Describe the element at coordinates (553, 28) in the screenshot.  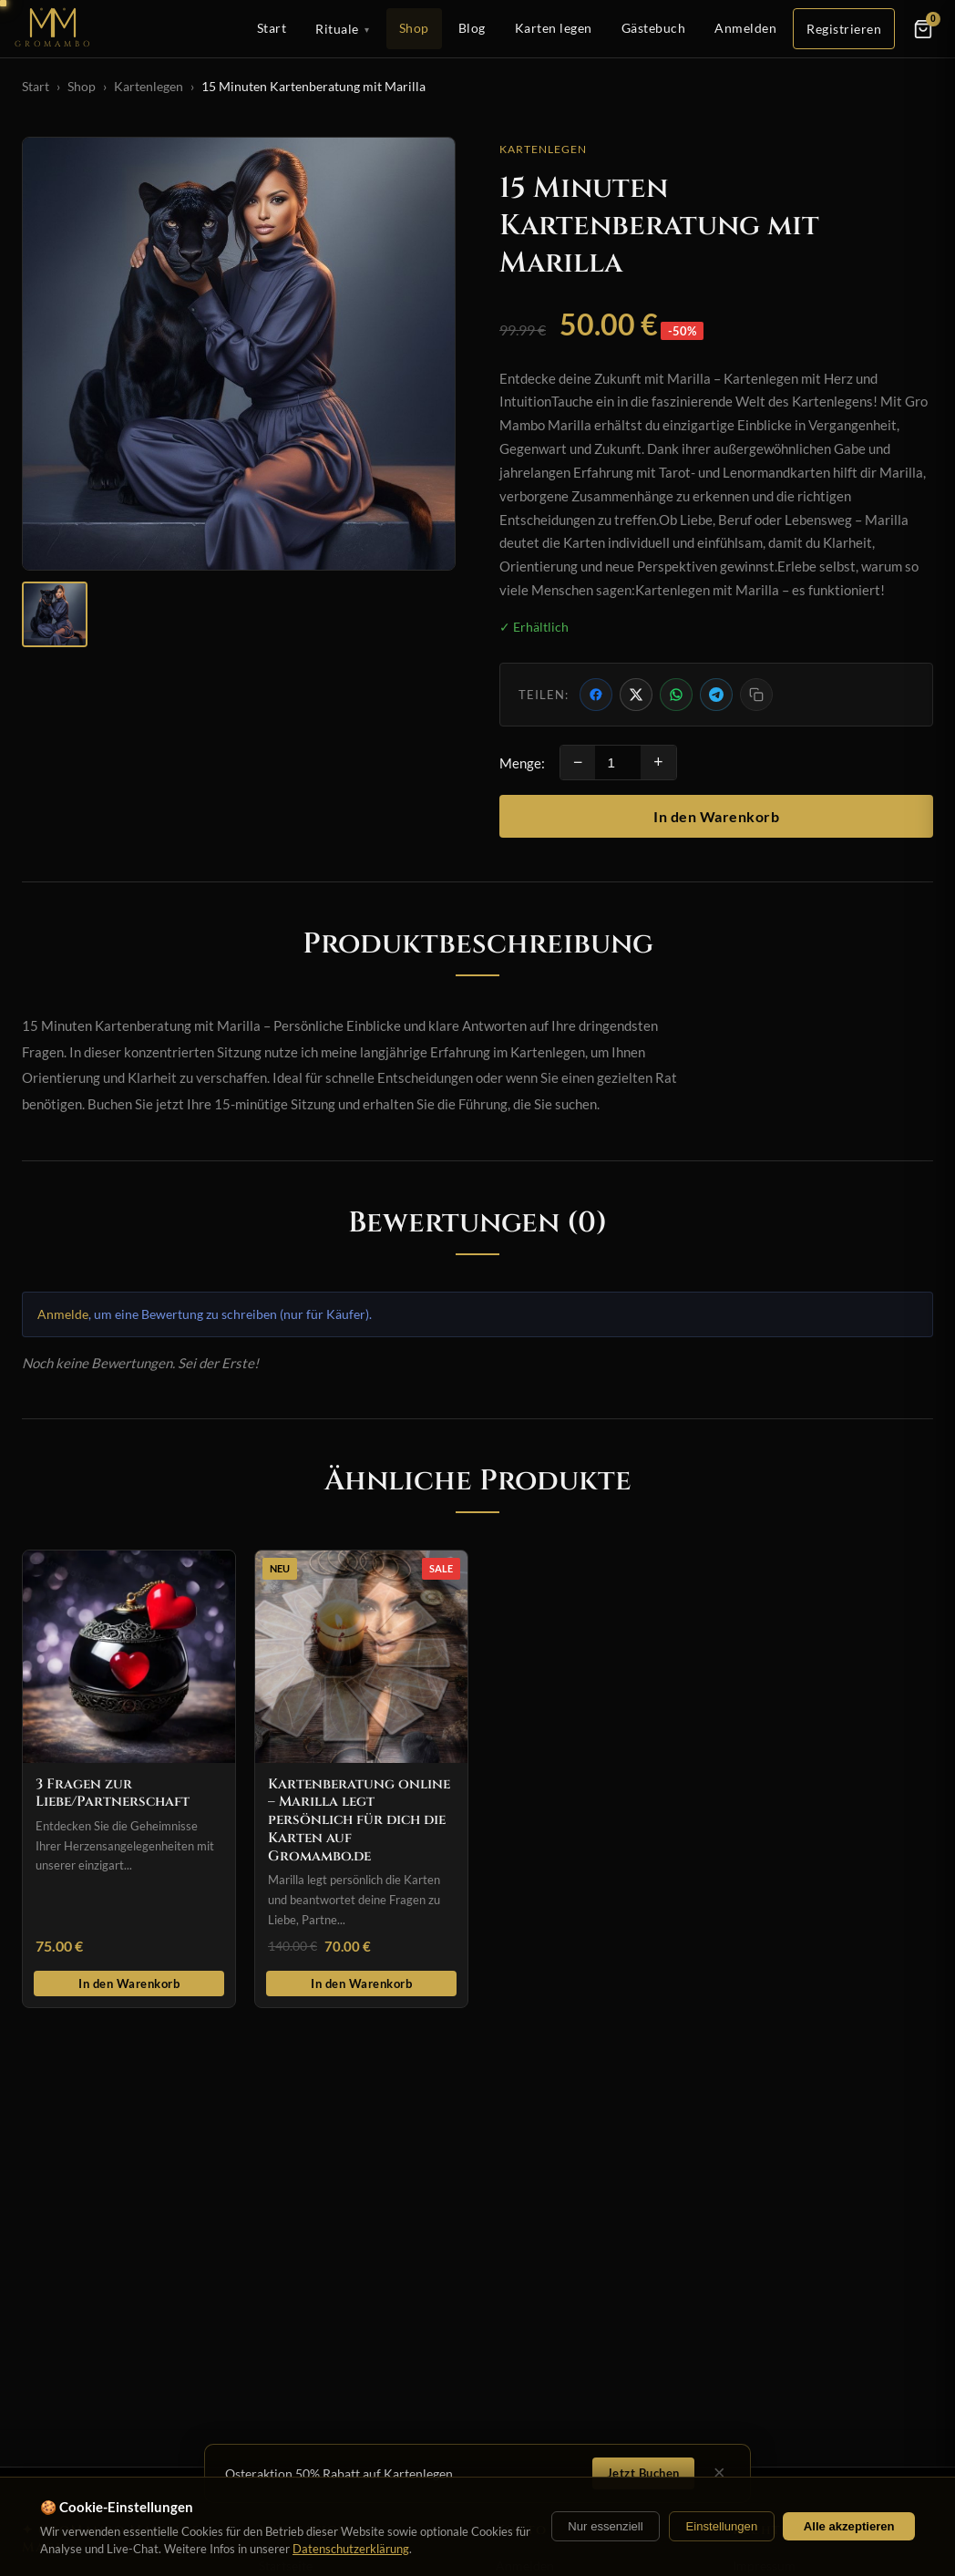
I see `Karten legen` at that location.